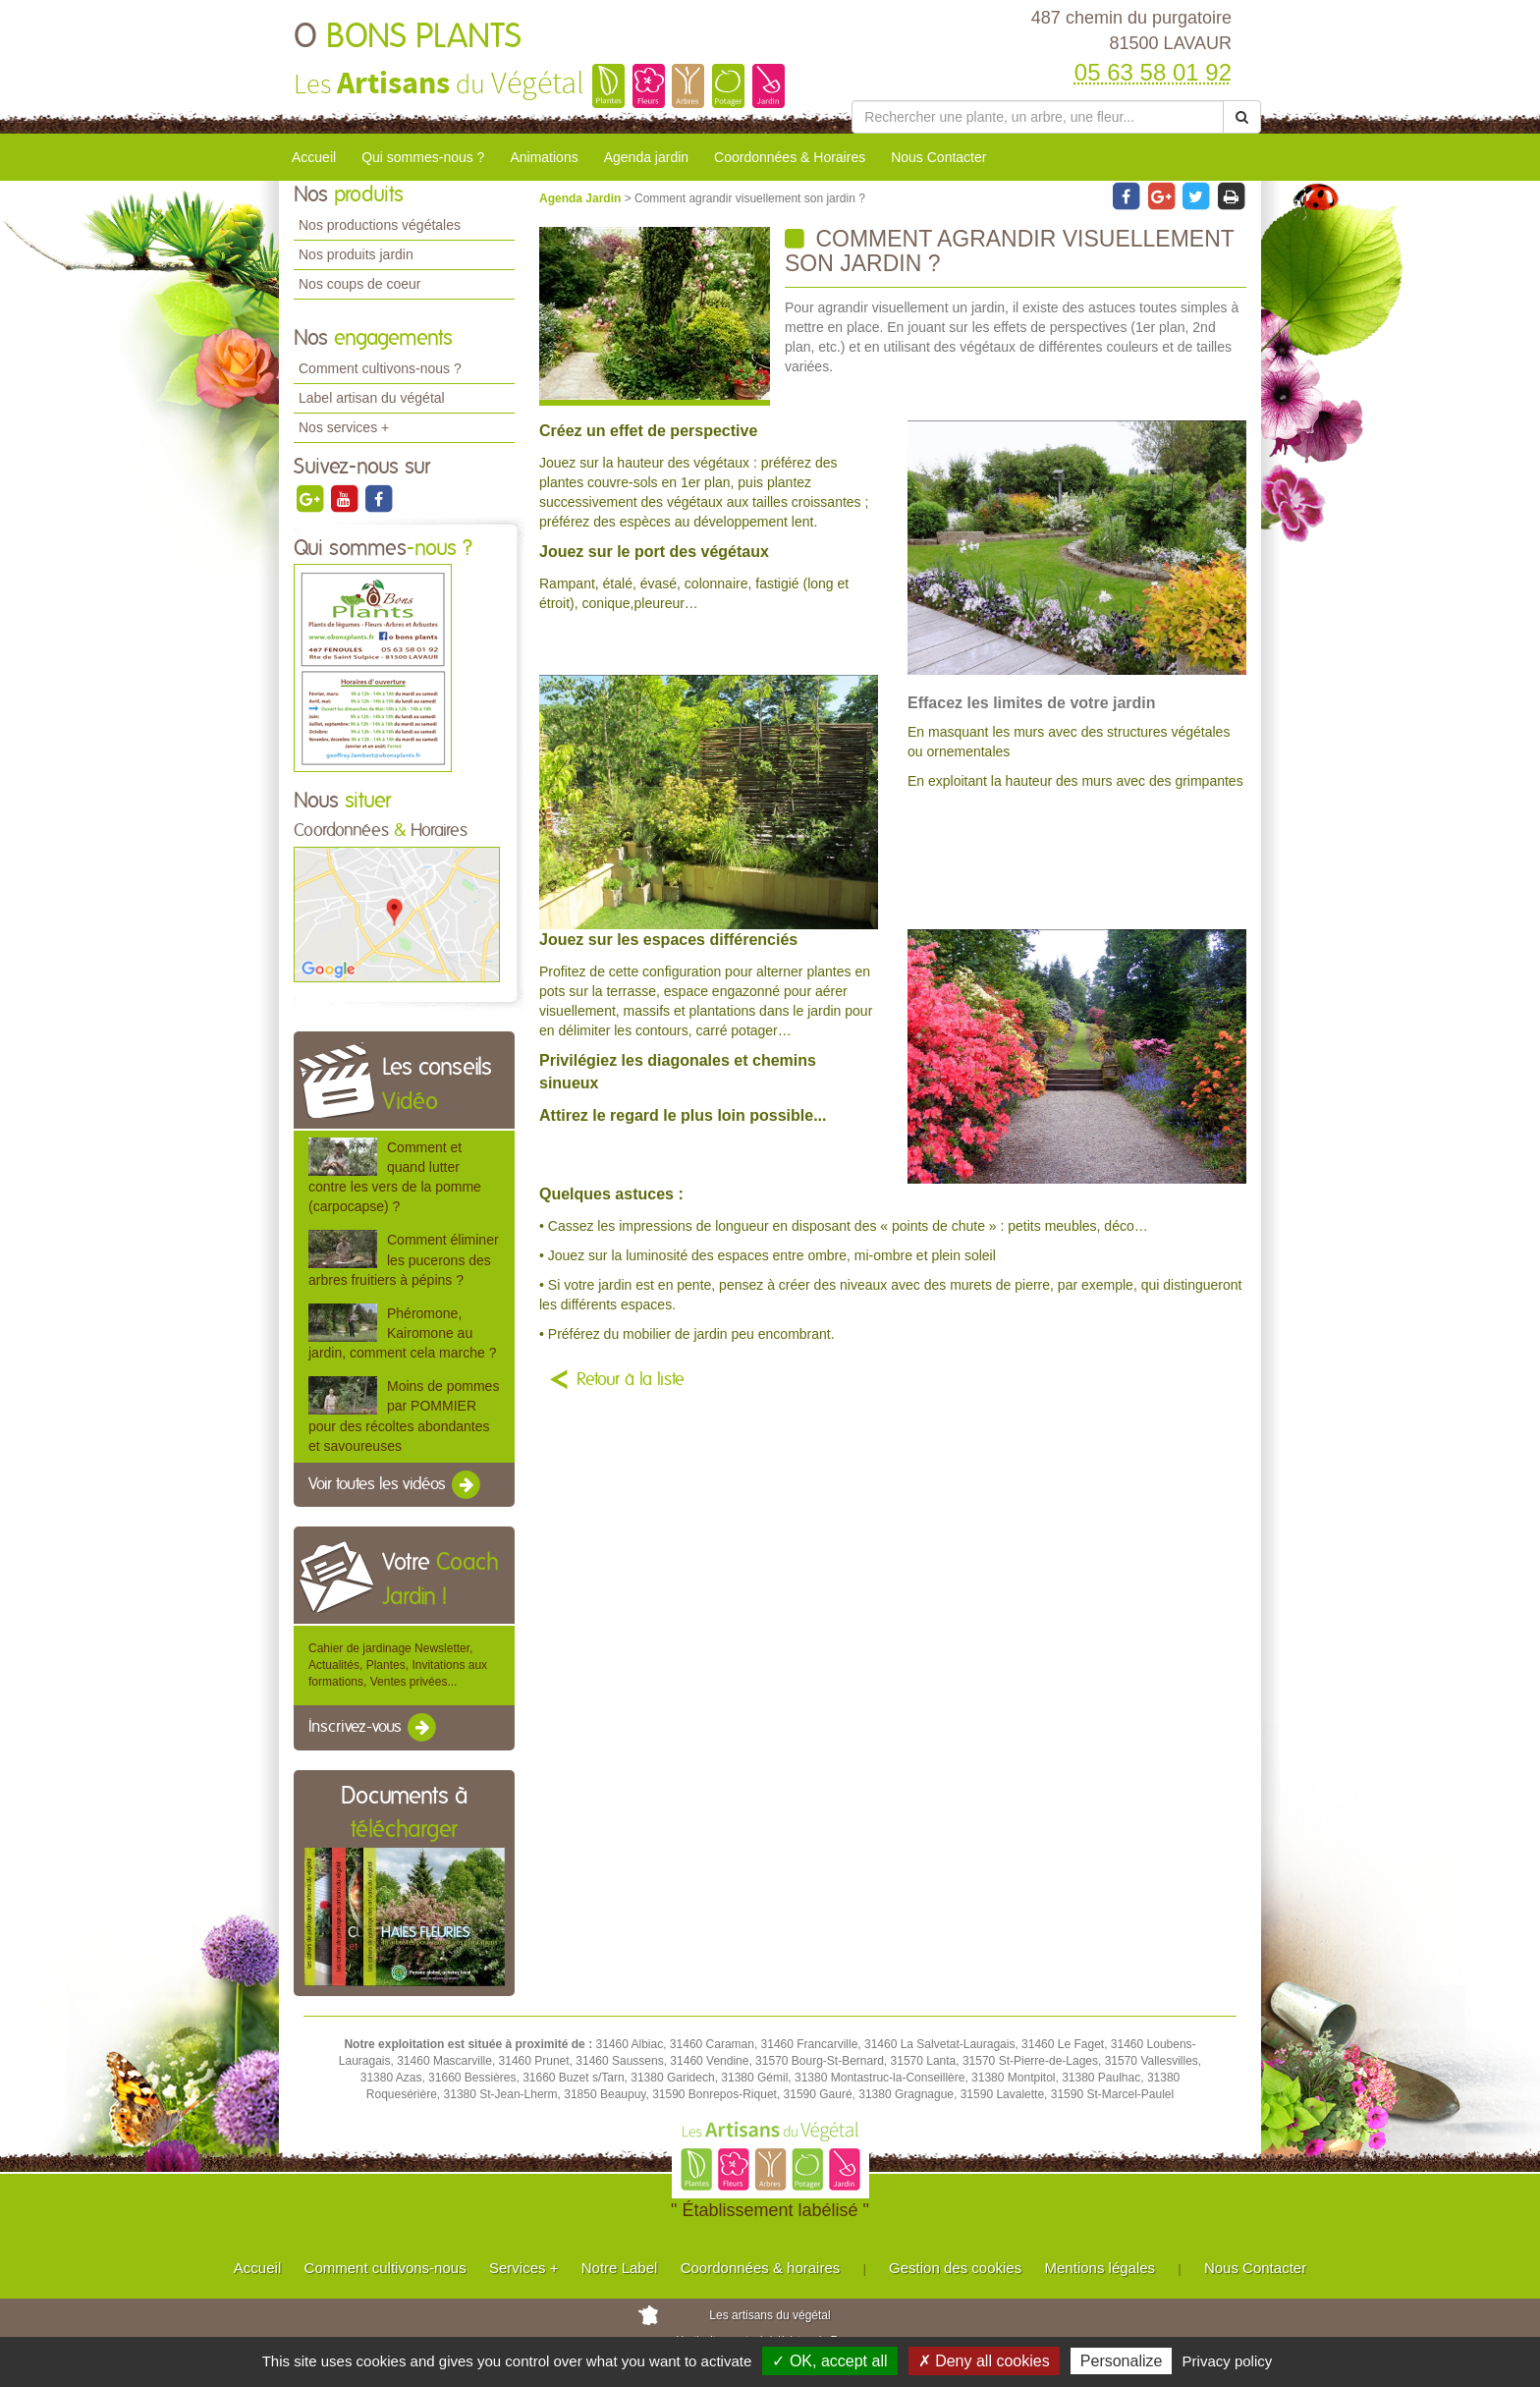 The height and width of the screenshot is (2387, 1540). Describe the element at coordinates (646, 157) in the screenshot. I see `Agenda jardin` at that location.